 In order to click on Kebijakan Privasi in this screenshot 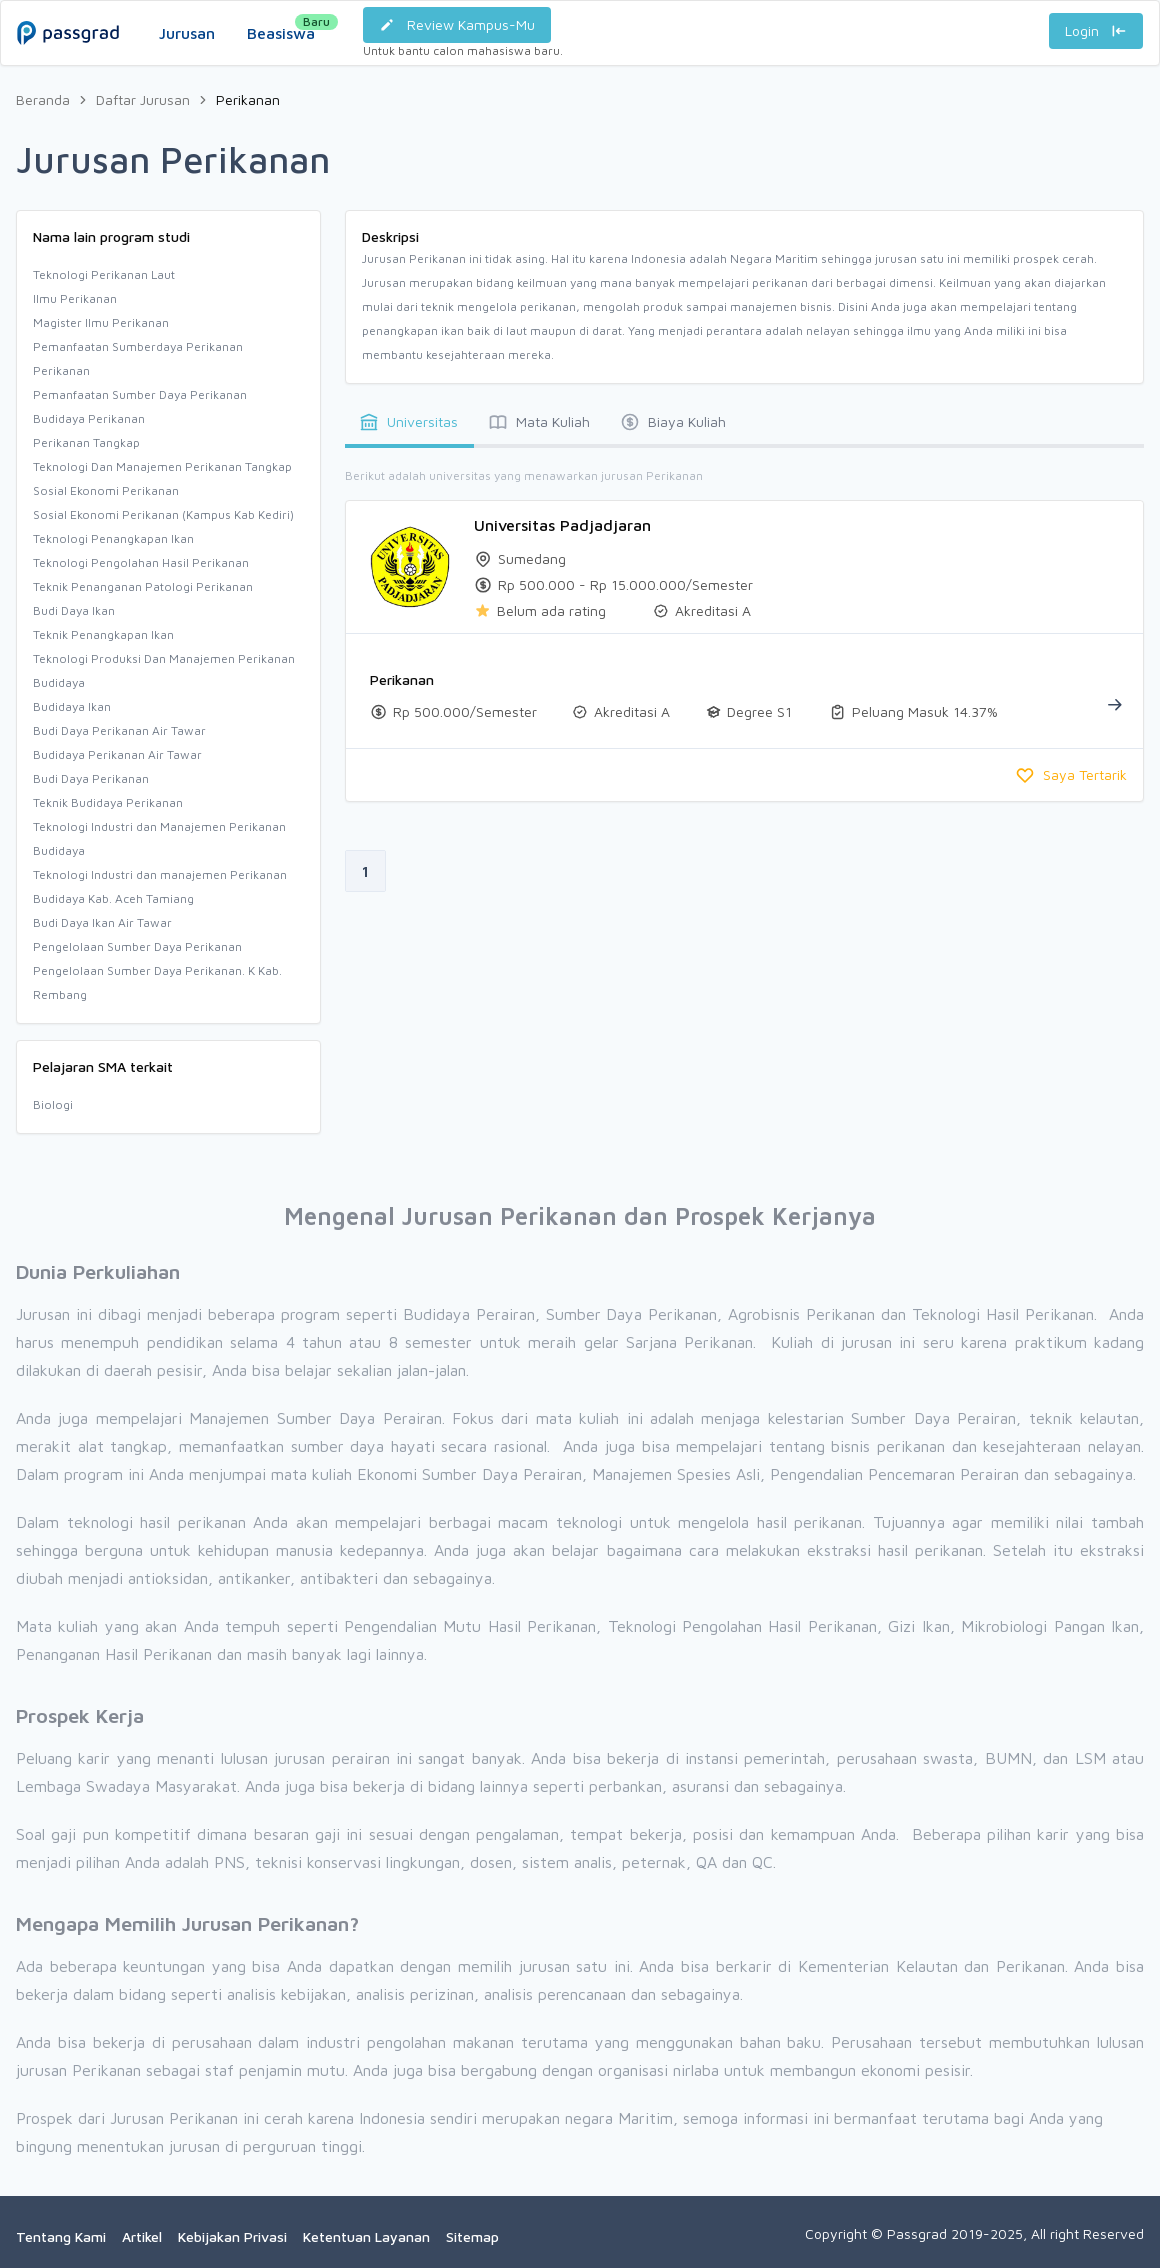, I will do `click(232, 2236)`.